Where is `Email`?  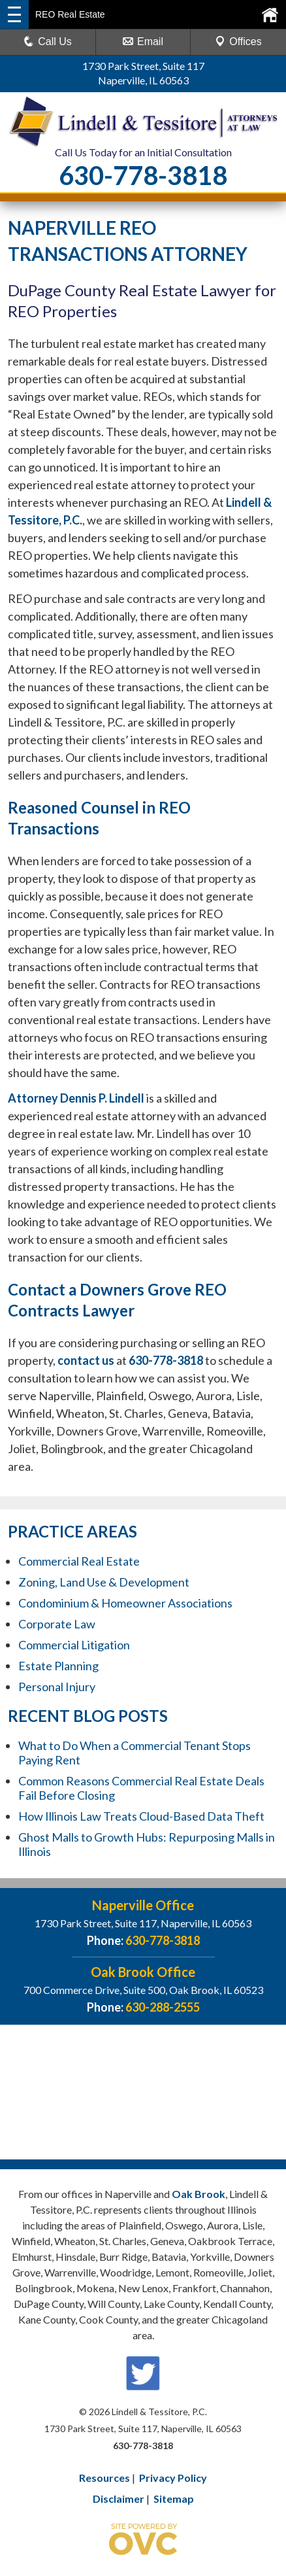
Email is located at coordinates (143, 41).